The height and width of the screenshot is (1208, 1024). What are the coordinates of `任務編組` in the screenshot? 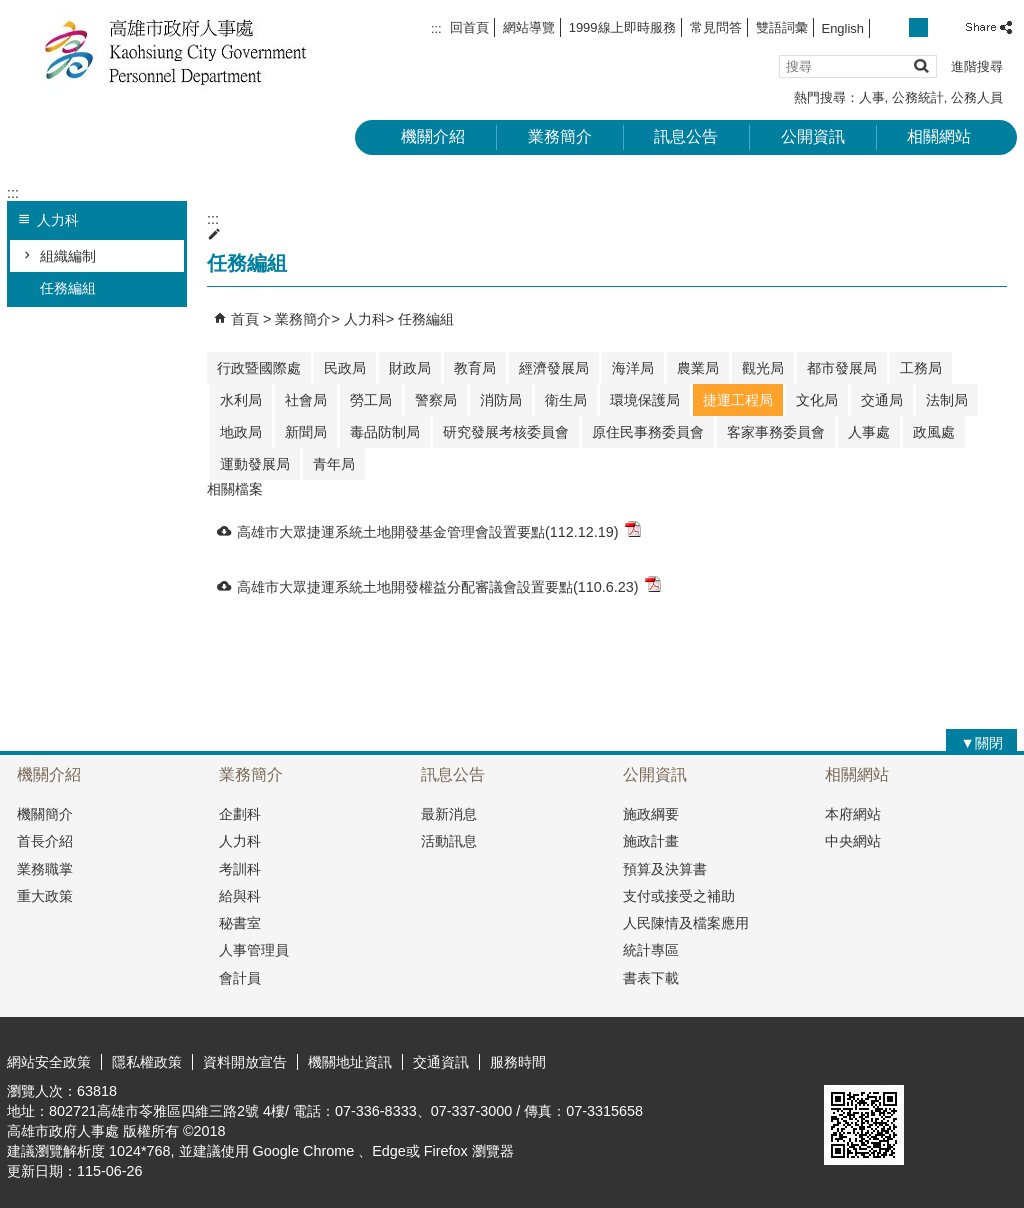 It's located at (68, 288).